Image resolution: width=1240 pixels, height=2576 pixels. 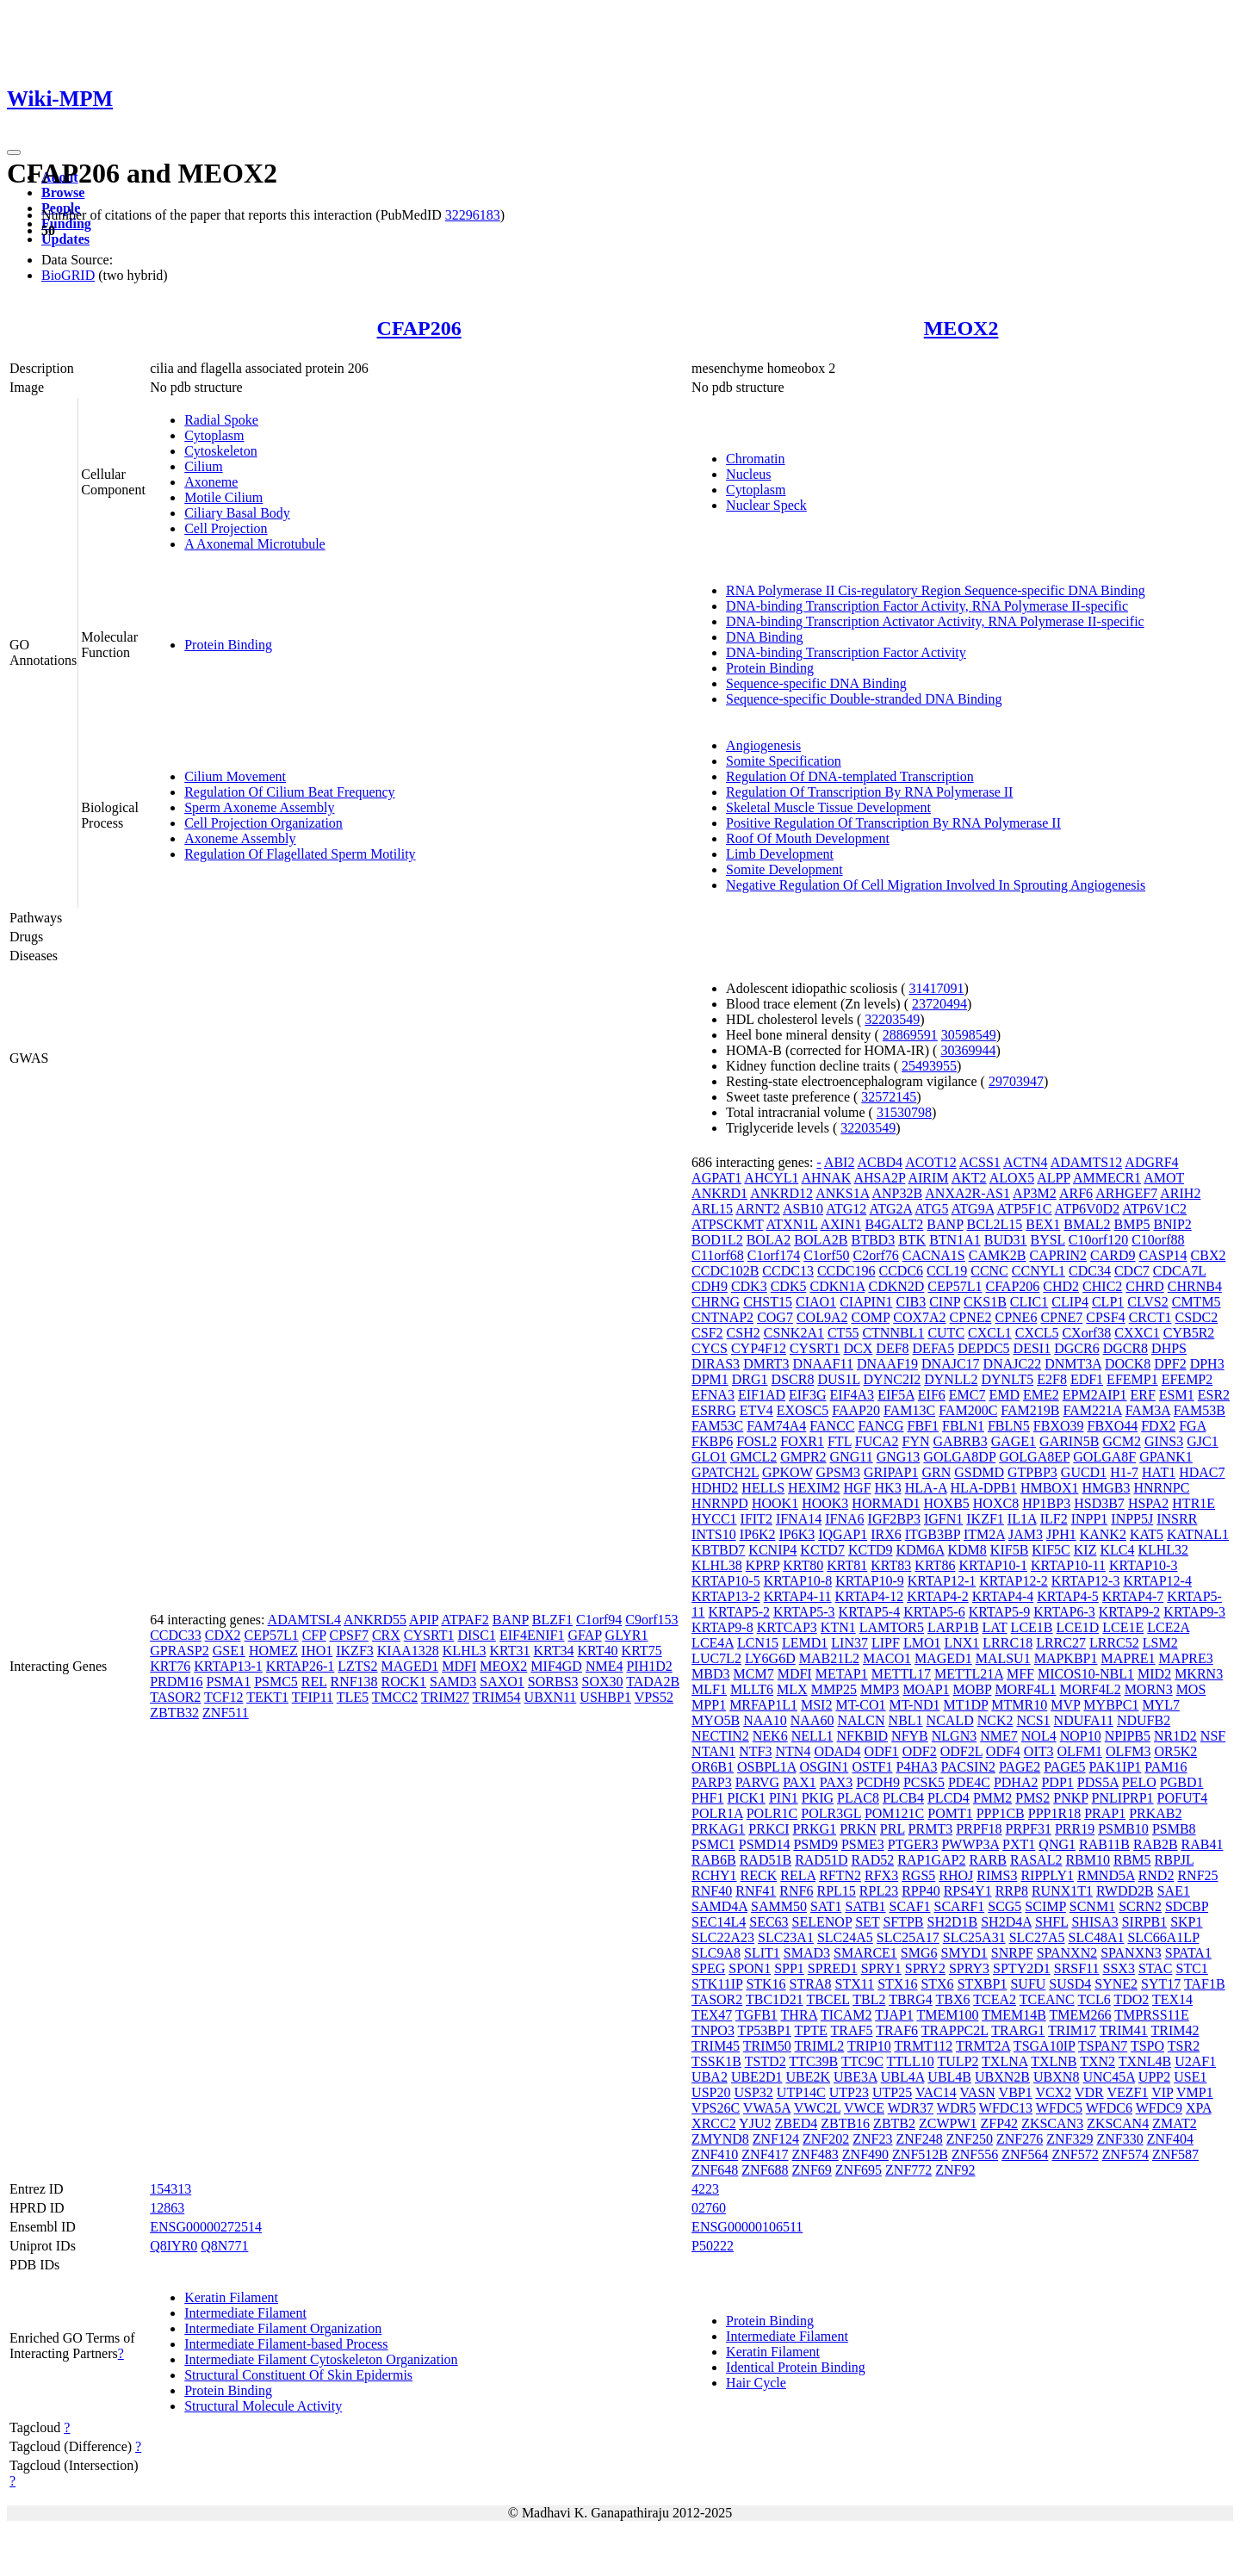 I want to click on GPATCH2L, so click(x=725, y=1472).